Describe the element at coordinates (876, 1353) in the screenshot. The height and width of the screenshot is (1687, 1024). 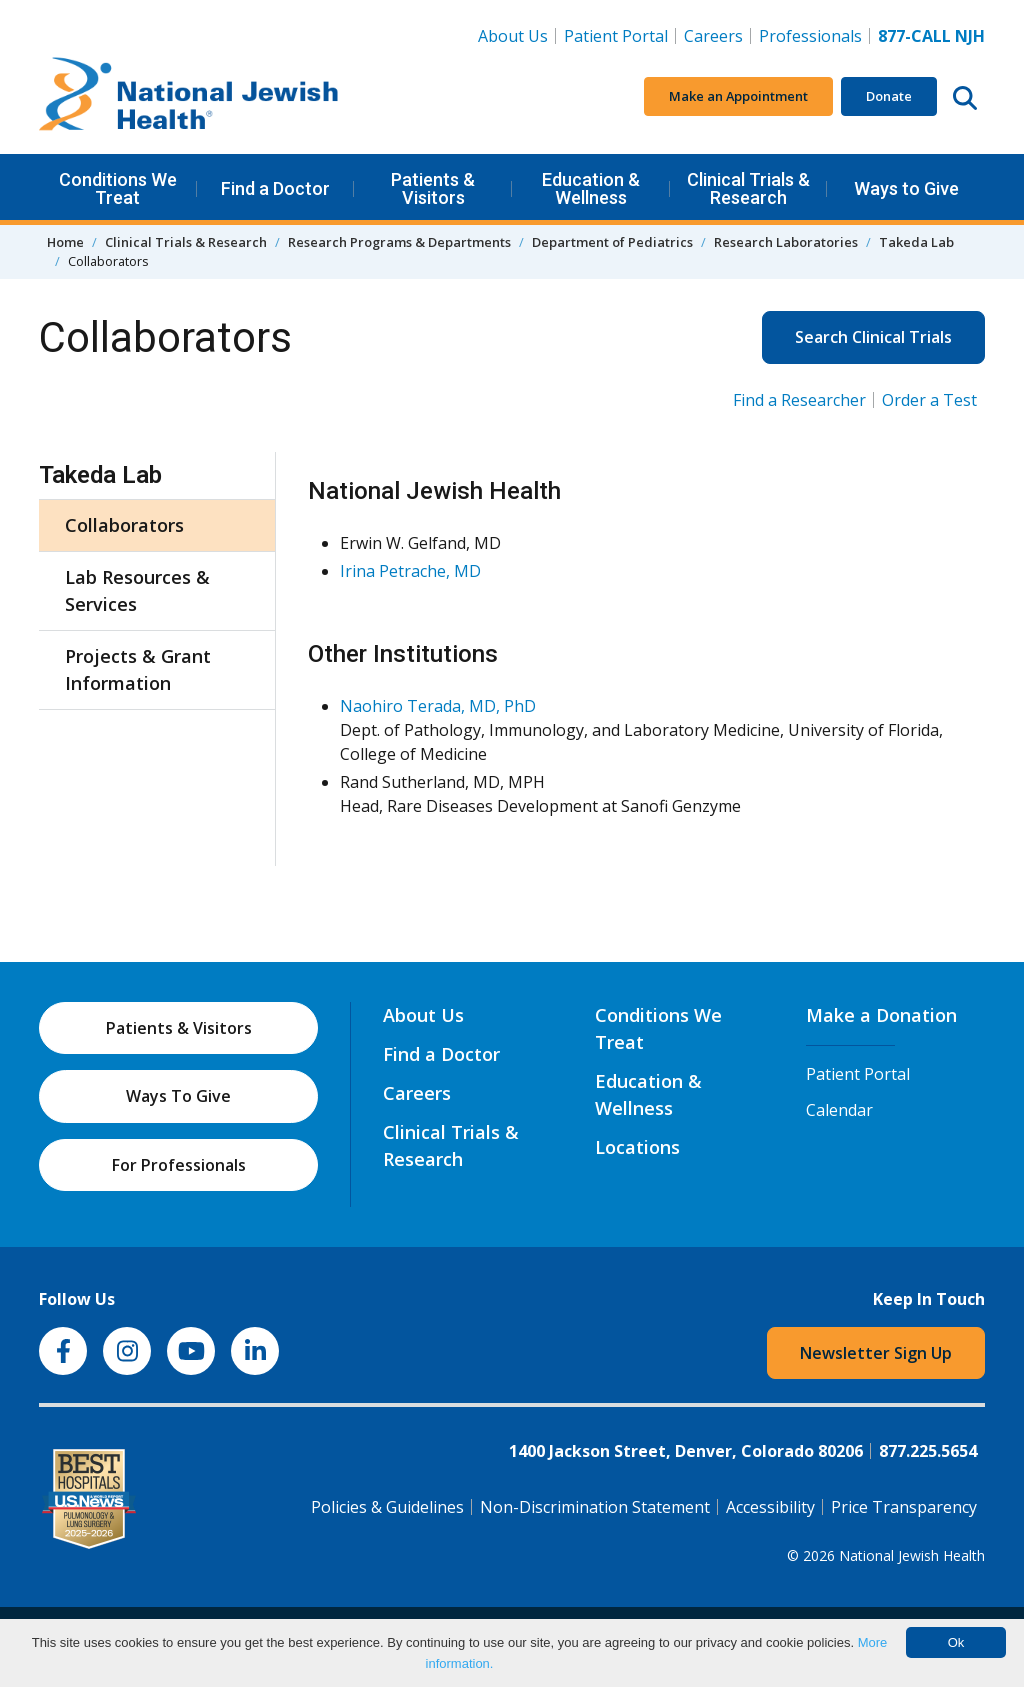
I see `Newsletter Sign Up` at that location.